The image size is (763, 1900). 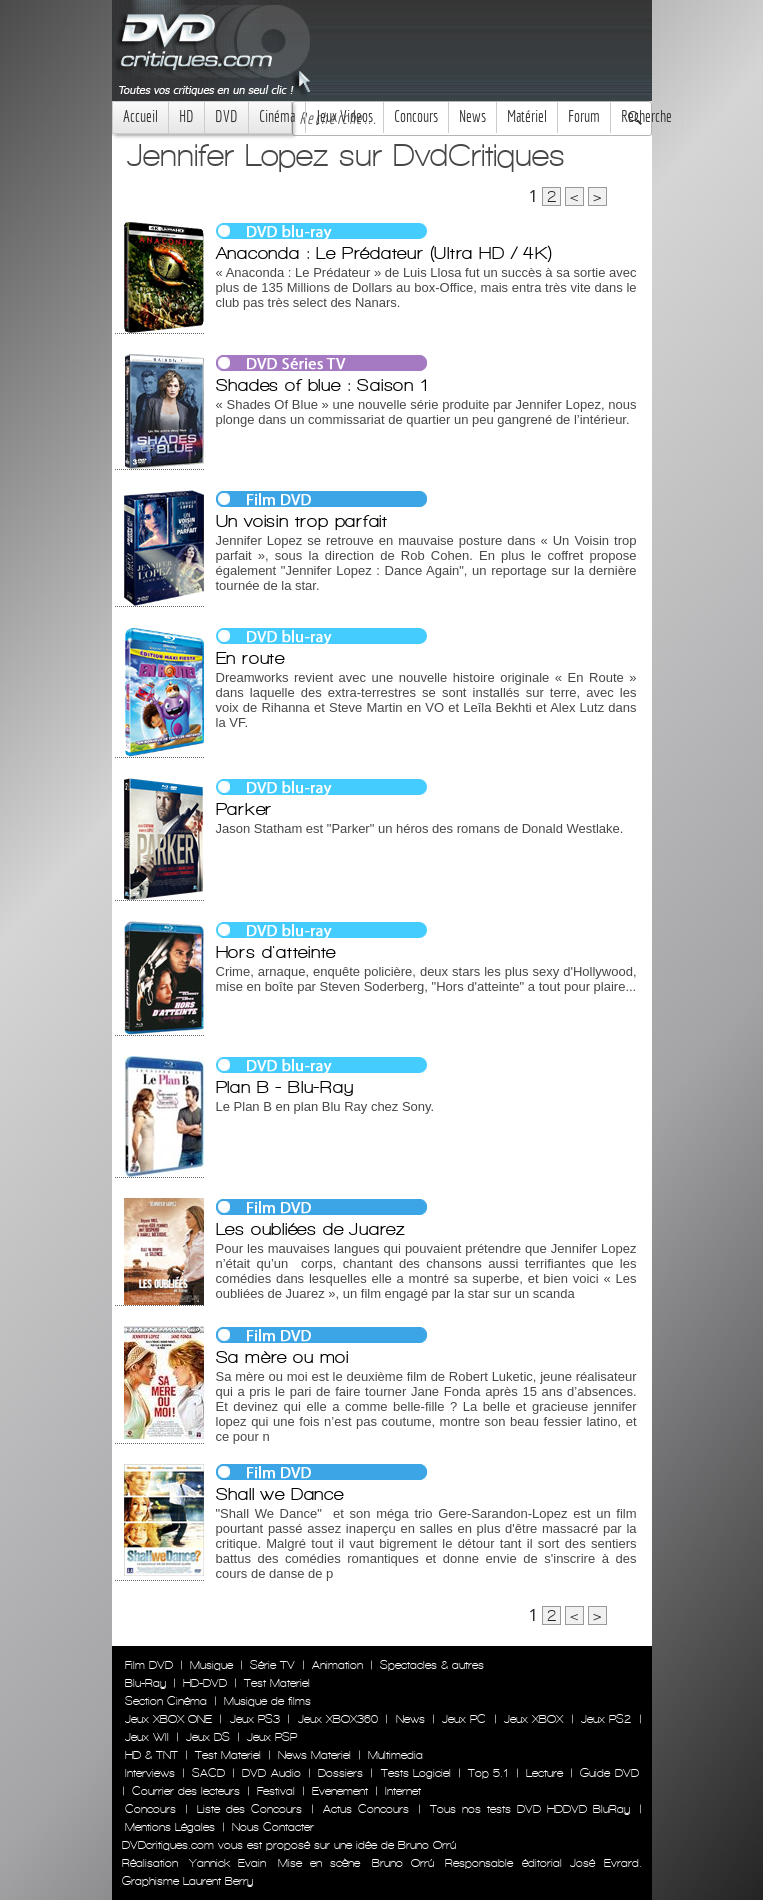 I want to click on Musique de films, so click(x=267, y=1701).